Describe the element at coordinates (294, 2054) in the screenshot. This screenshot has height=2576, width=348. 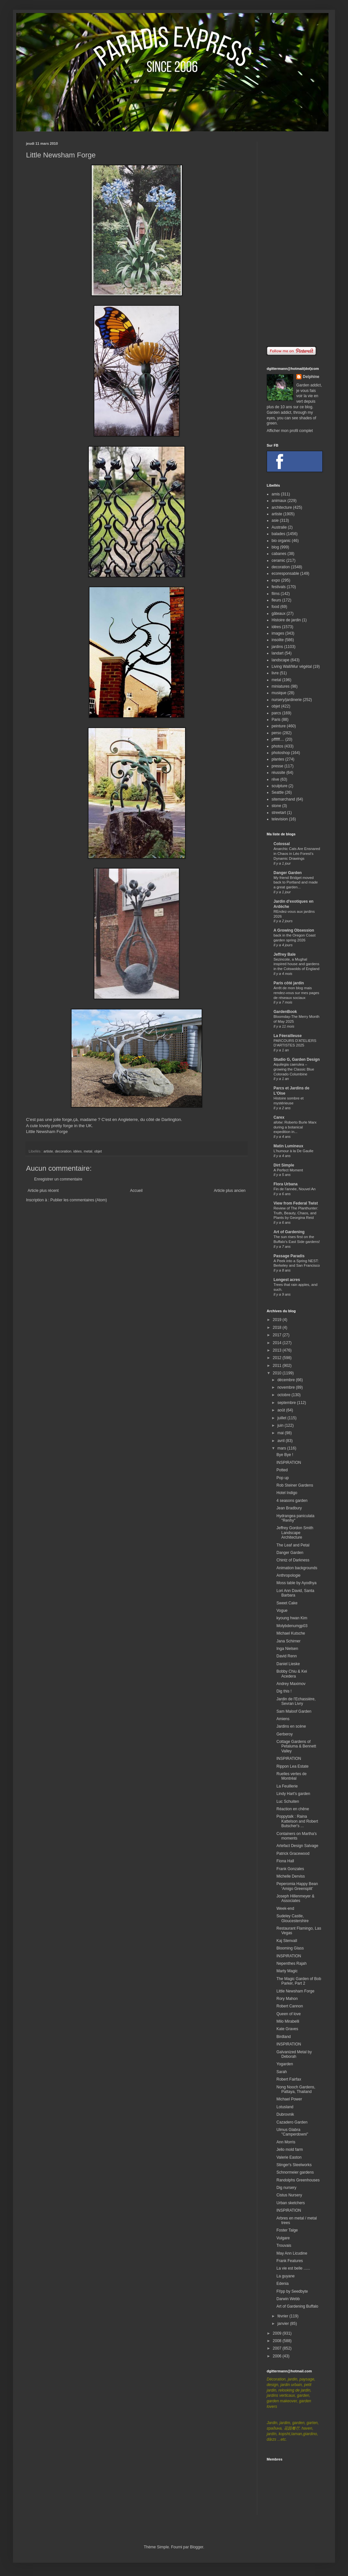
I see `Galvanized Metal by Deborah` at that location.